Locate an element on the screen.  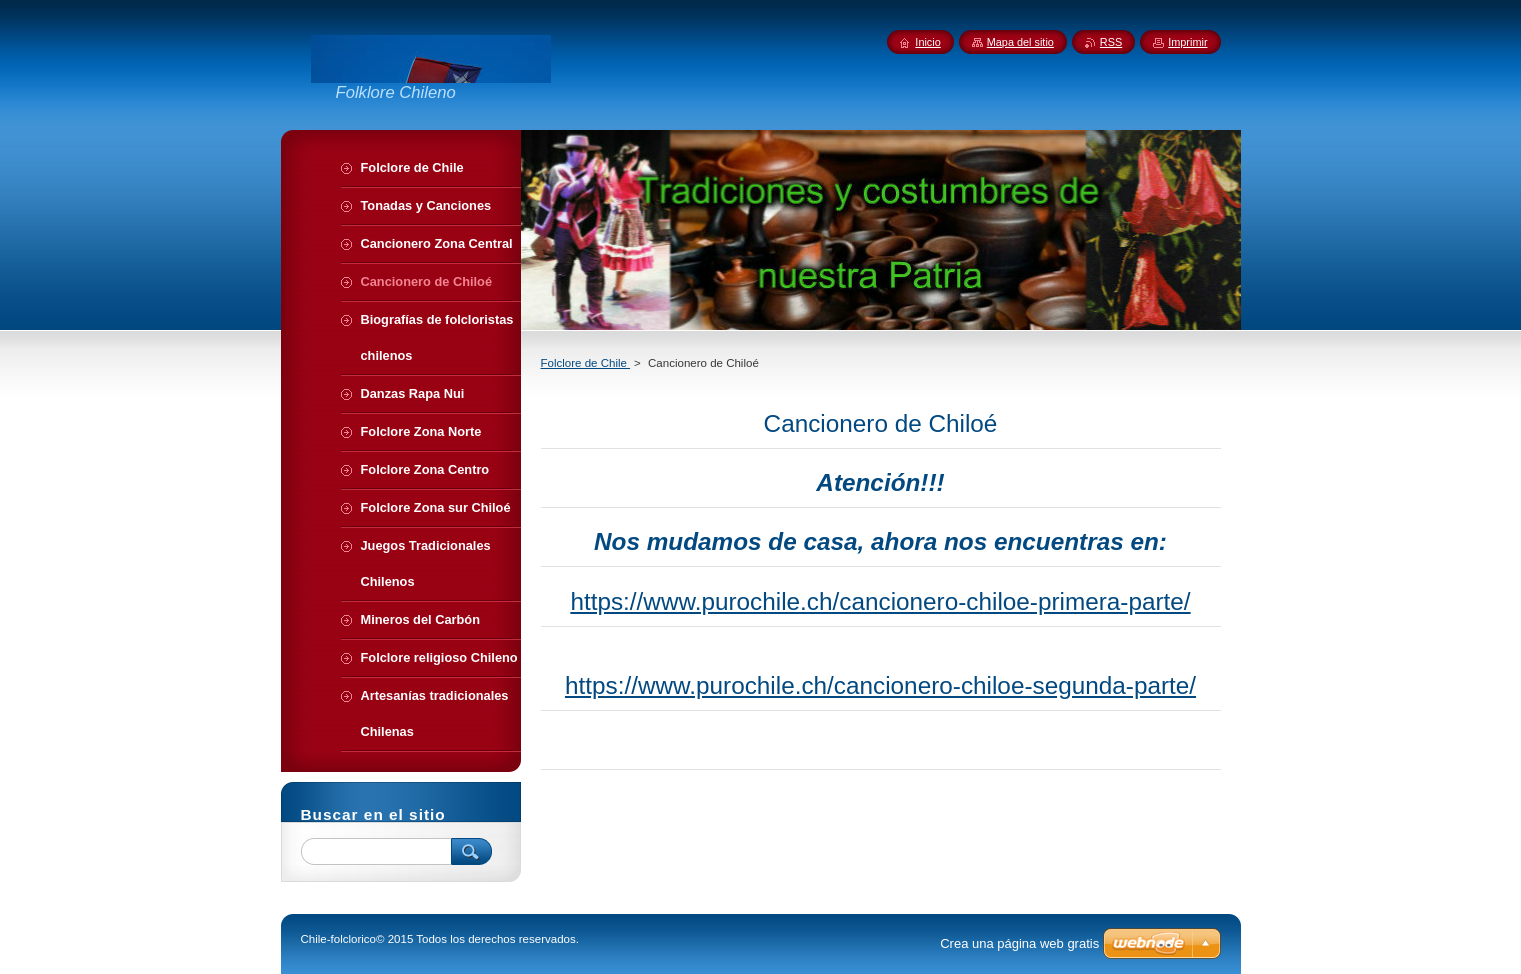
Mapa del sitio is located at coordinates (1020, 42).